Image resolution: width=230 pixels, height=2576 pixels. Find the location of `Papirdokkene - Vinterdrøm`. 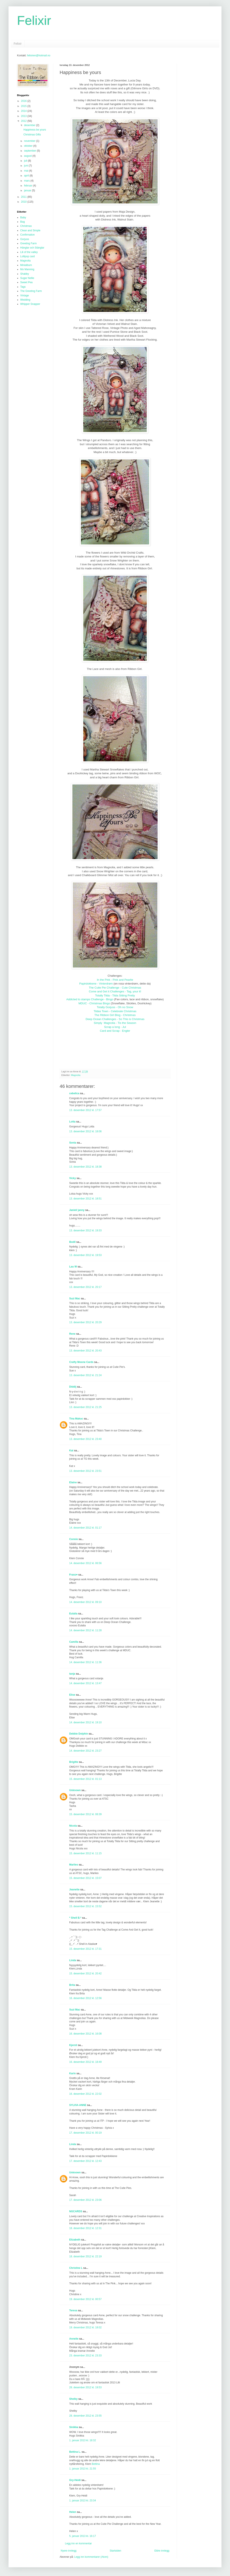

Papirdokkene - Vinterdrøm is located at coordinates (96, 983).